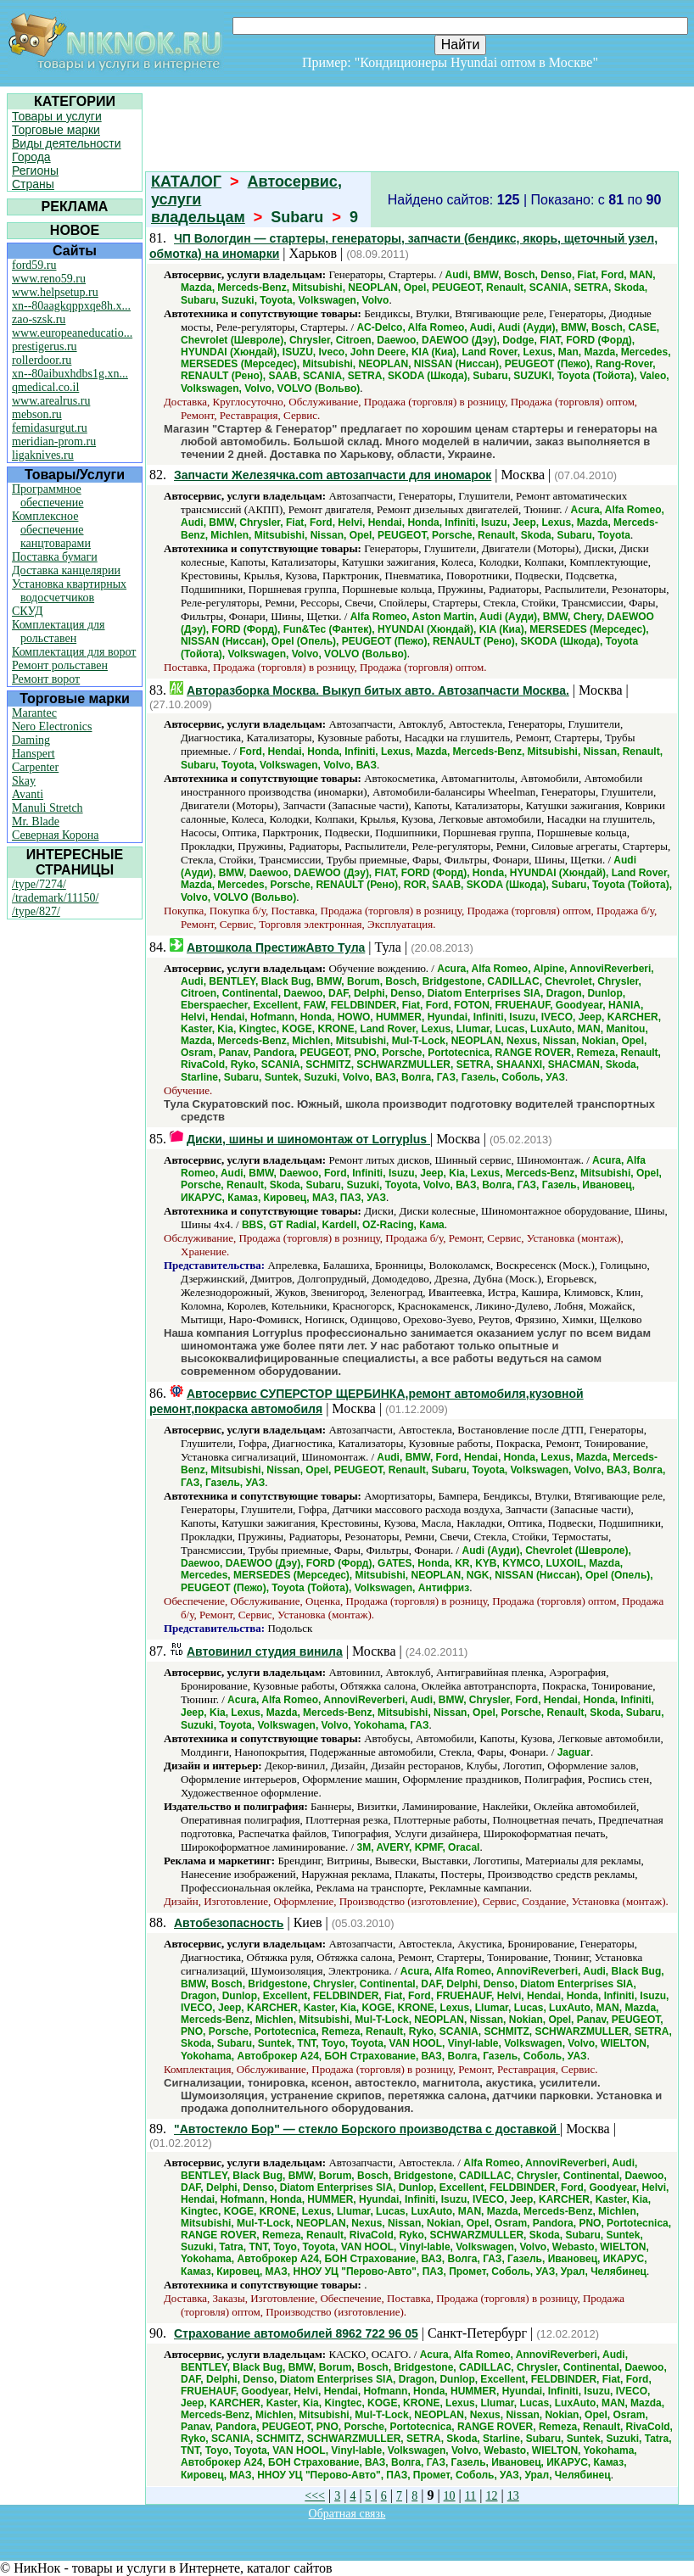 The image size is (694, 2576). I want to click on КАТАЛОГ, so click(186, 181).